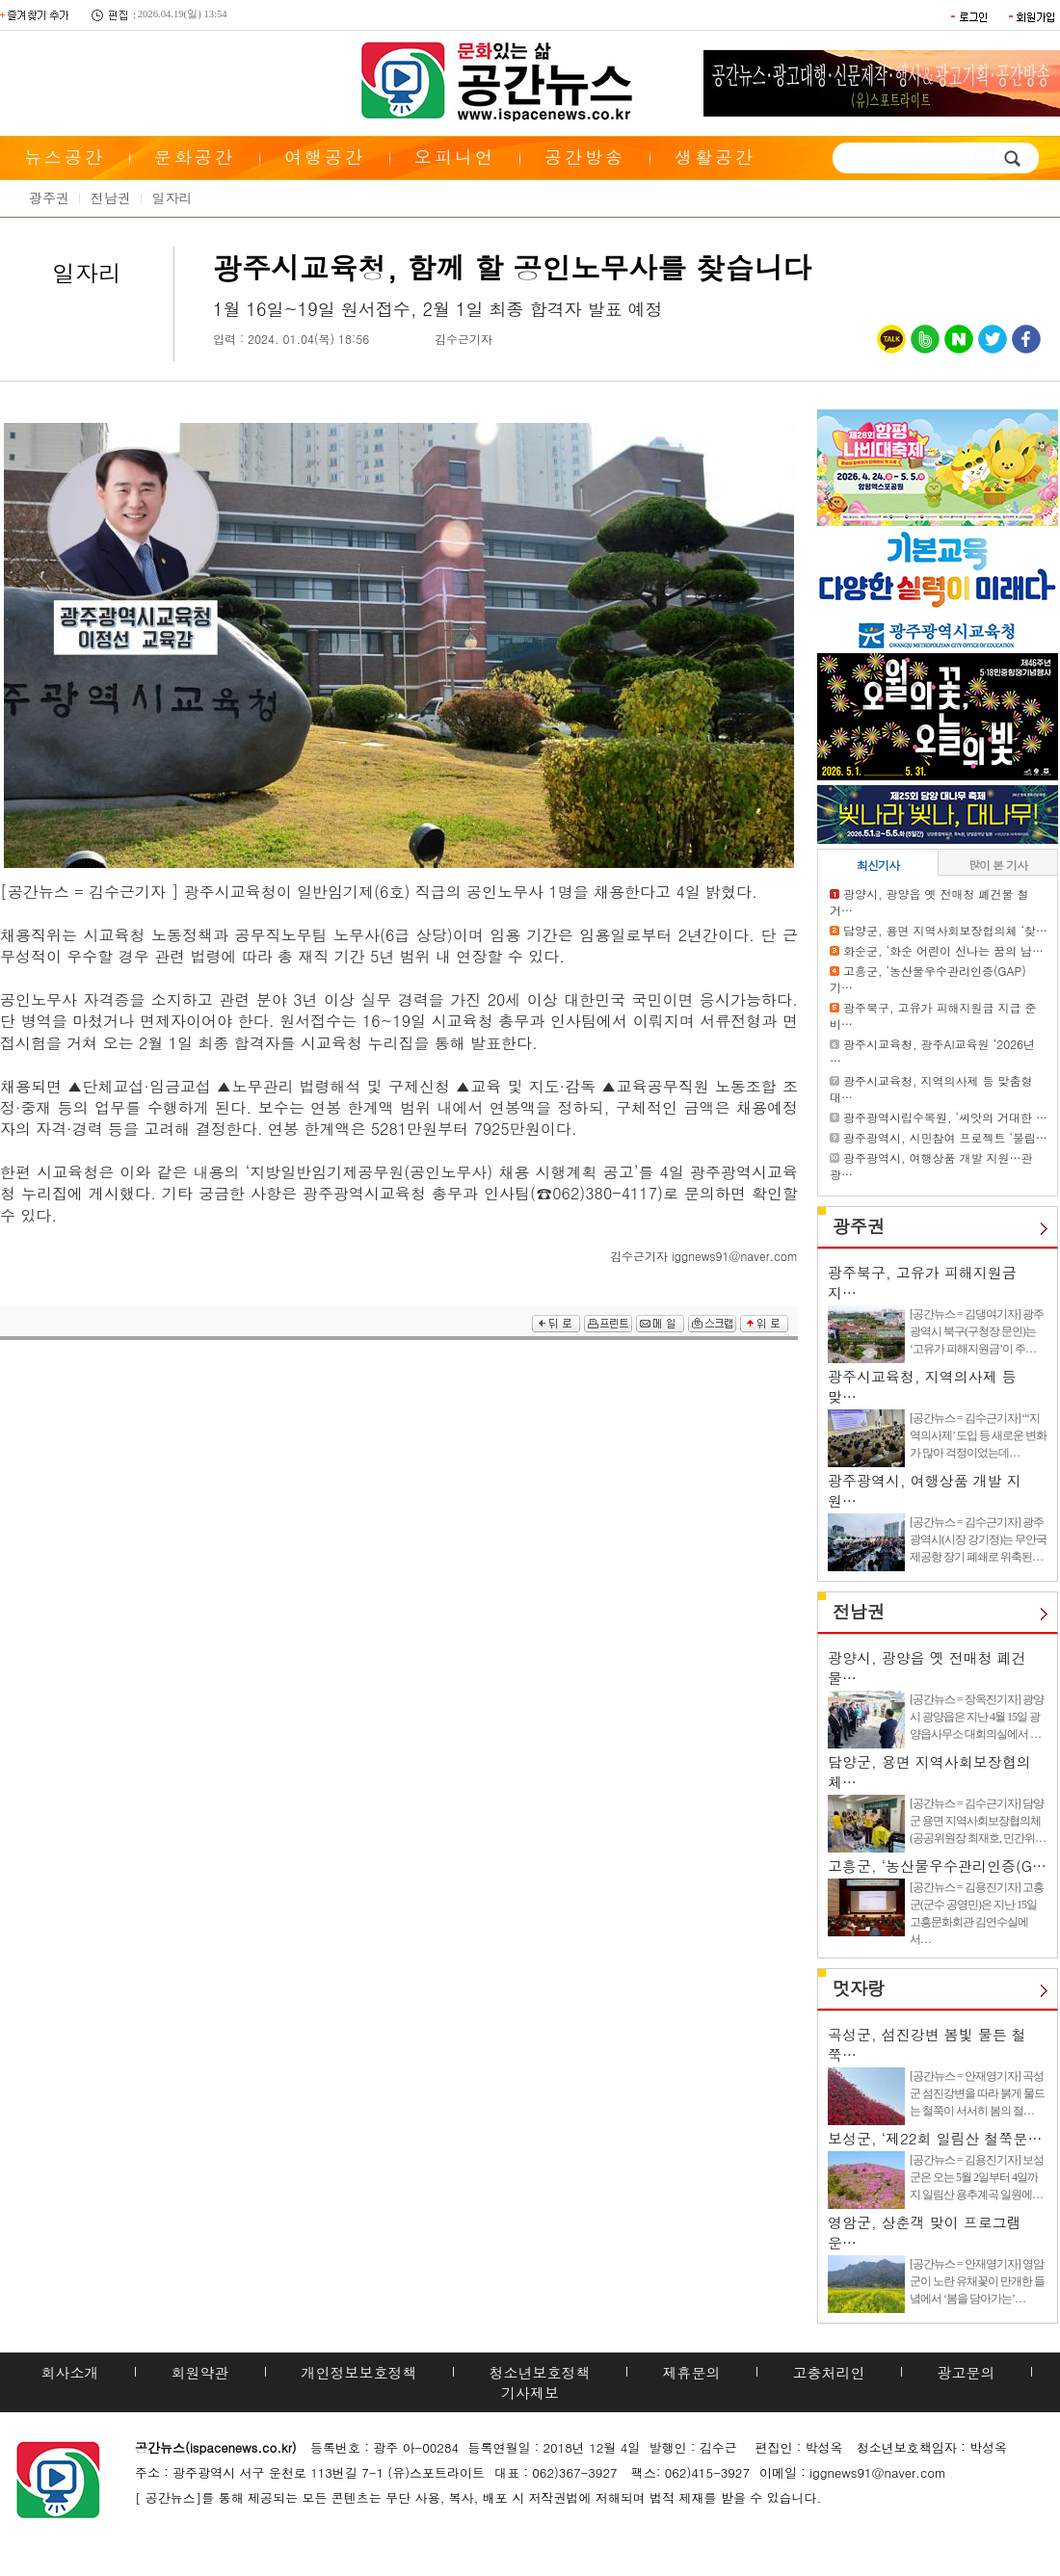 The width and height of the screenshot is (1060, 2576). Describe the element at coordinates (584, 157) in the screenshot. I see `공간방송` at that location.